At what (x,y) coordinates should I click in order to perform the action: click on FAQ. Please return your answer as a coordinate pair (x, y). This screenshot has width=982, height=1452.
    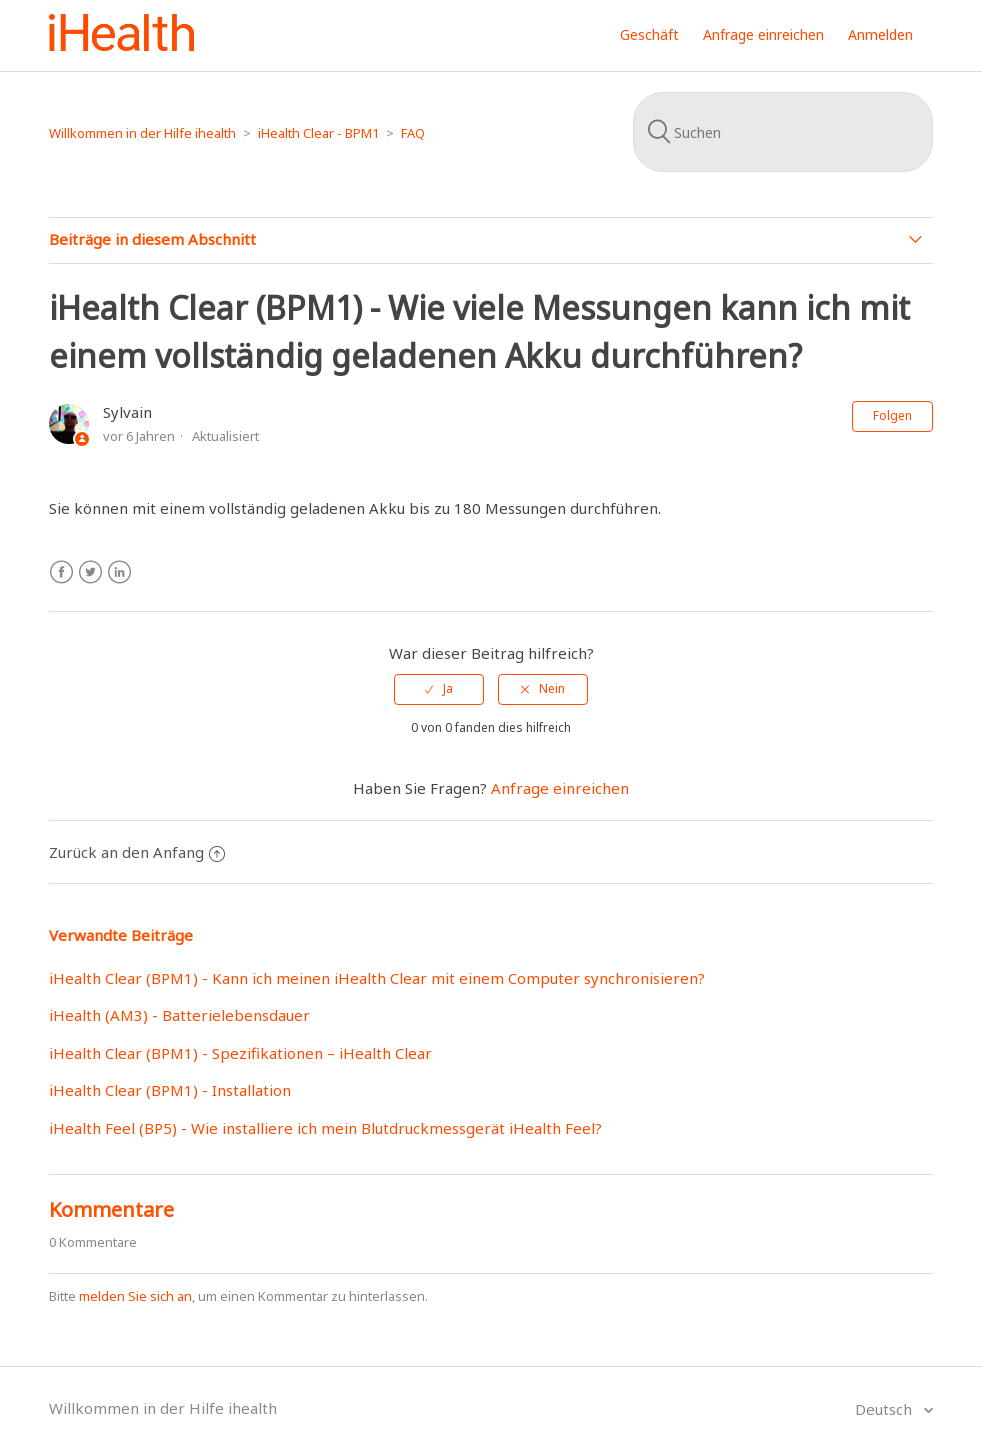
    Looking at the image, I should click on (413, 133).